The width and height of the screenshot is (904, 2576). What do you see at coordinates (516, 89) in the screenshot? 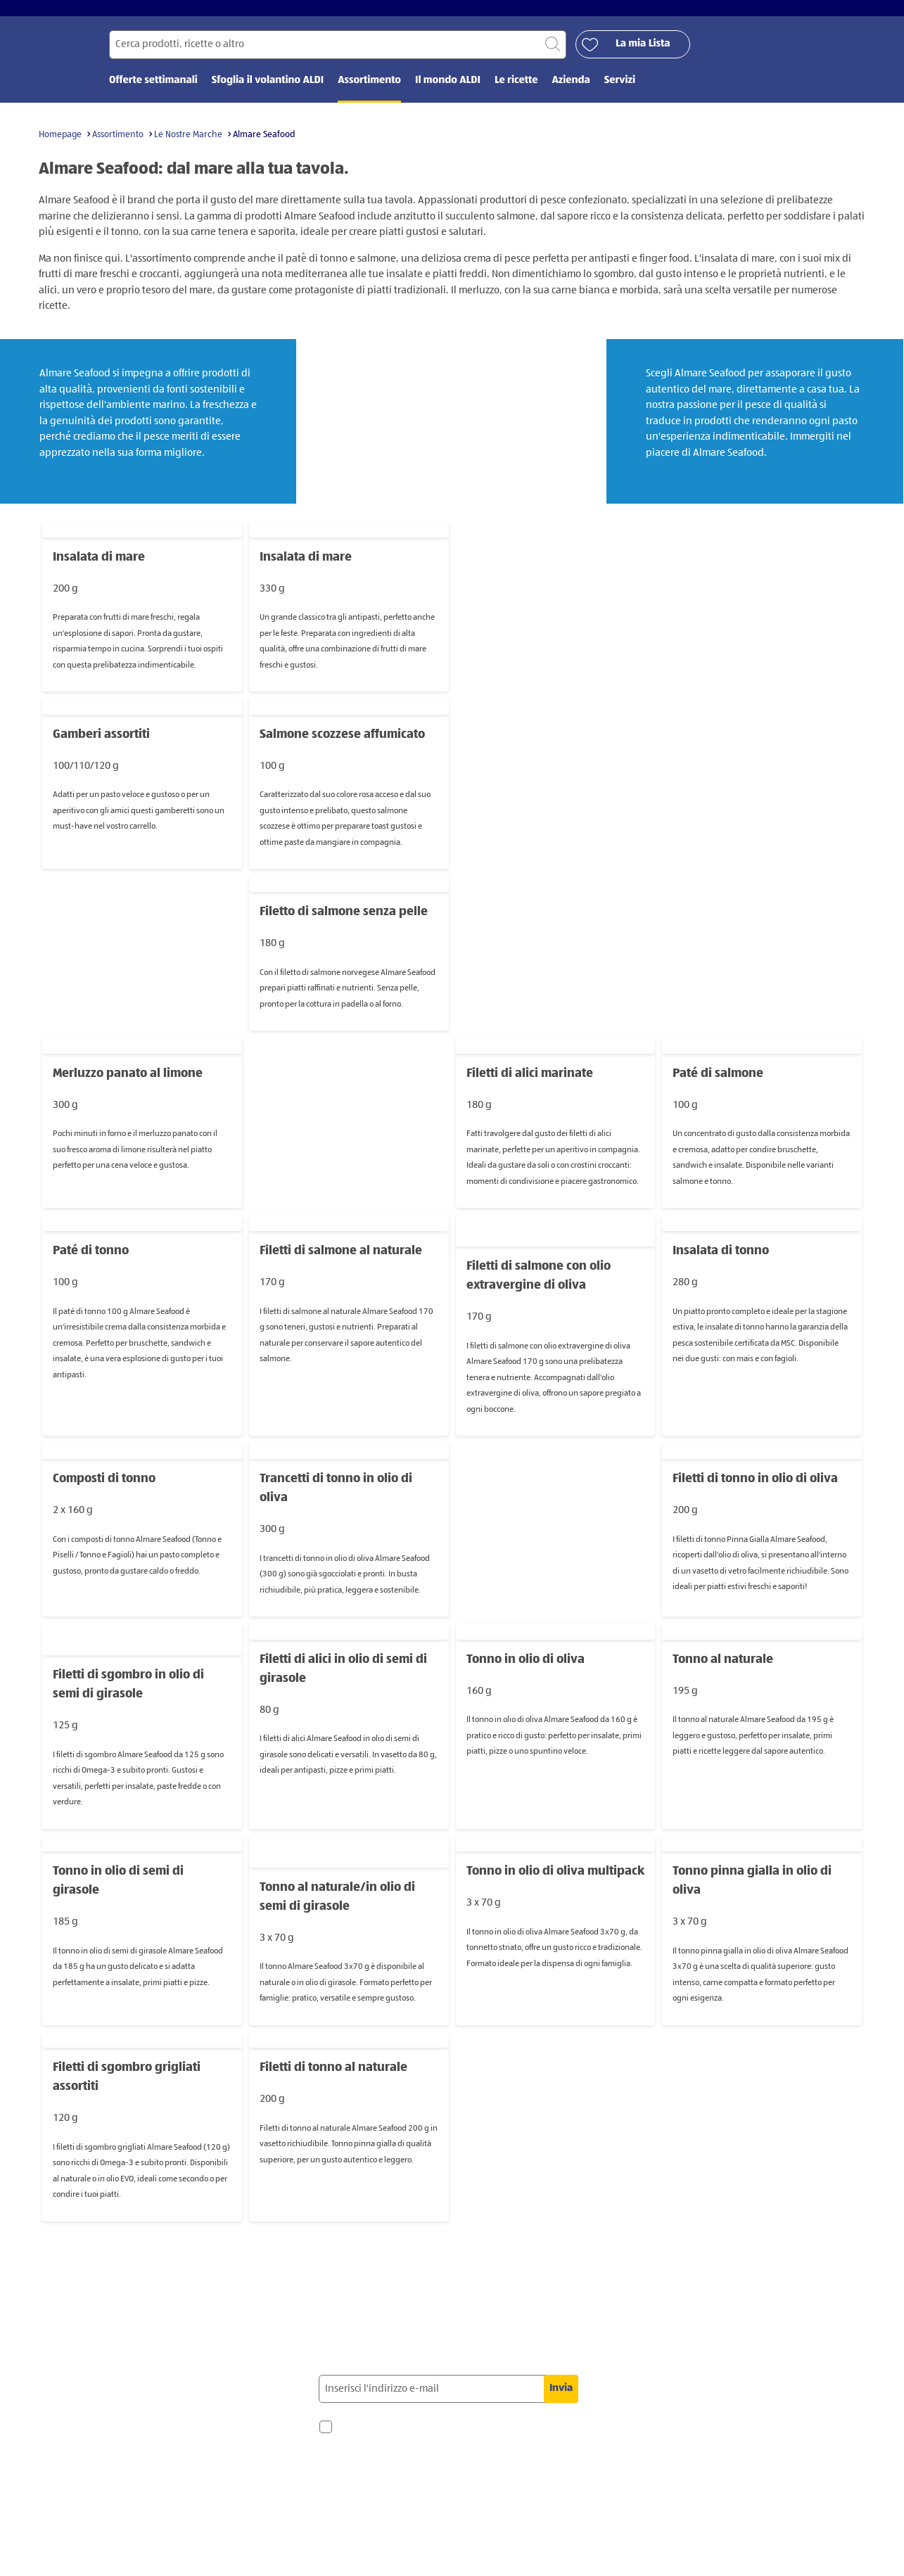
I see `Le ricette [menuitem]` at bounding box center [516, 89].